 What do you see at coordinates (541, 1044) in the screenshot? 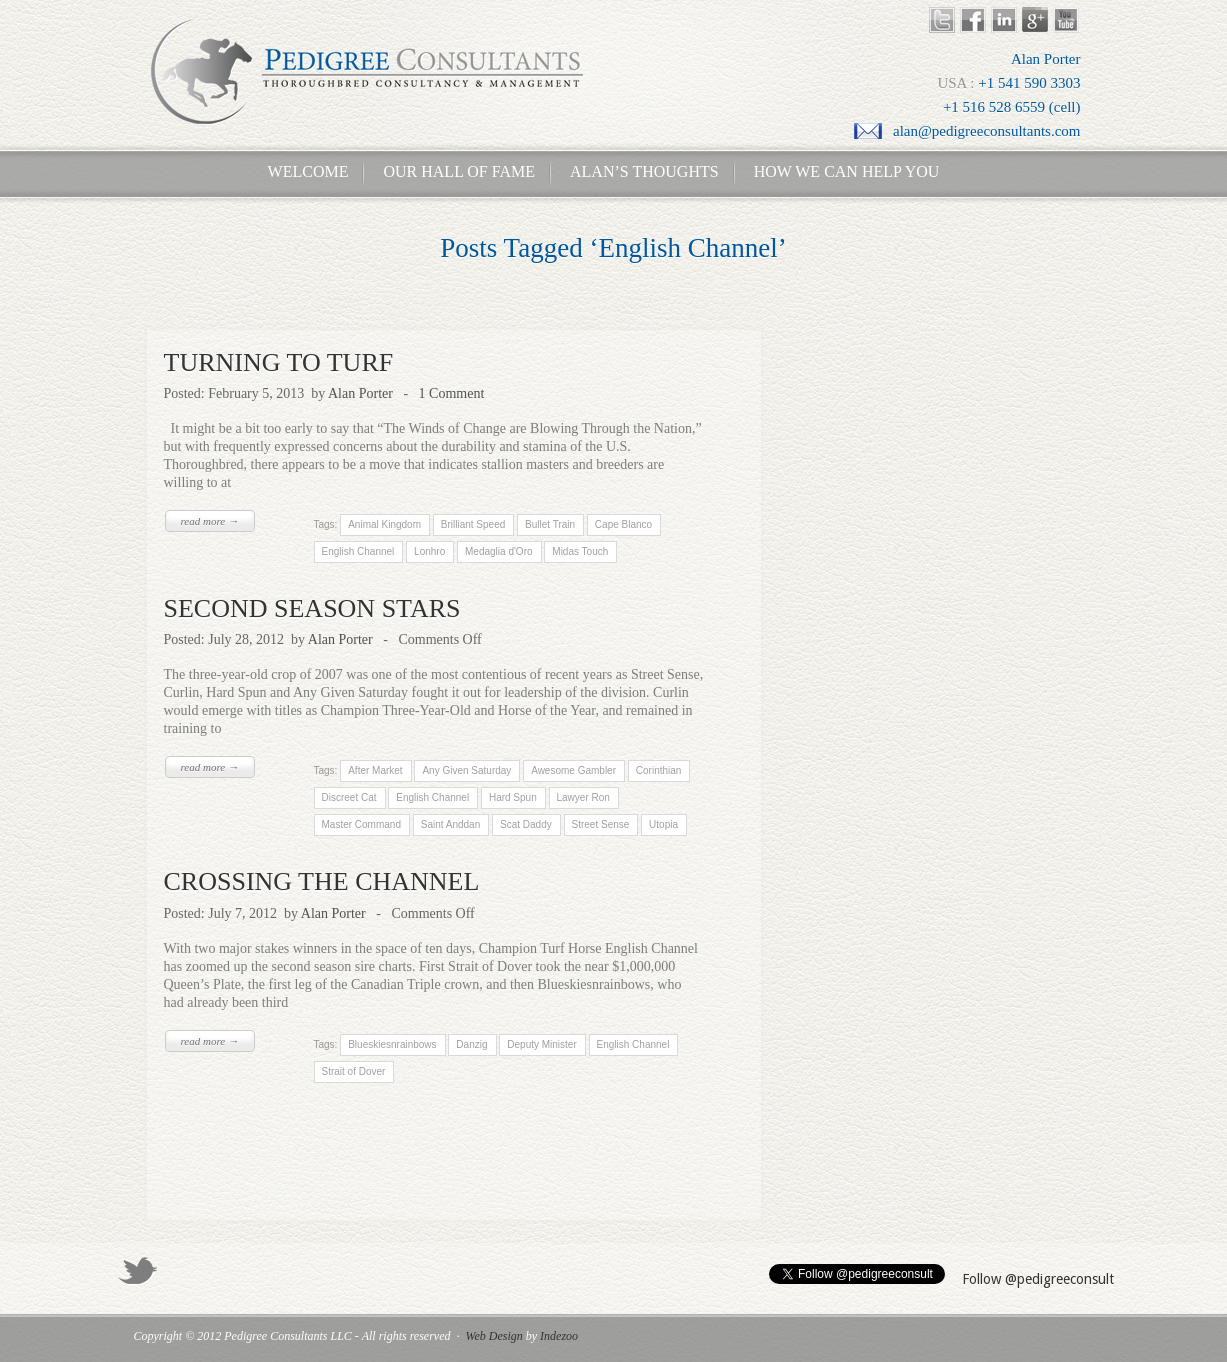
I see `Deputy Minister` at bounding box center [541, 1044].